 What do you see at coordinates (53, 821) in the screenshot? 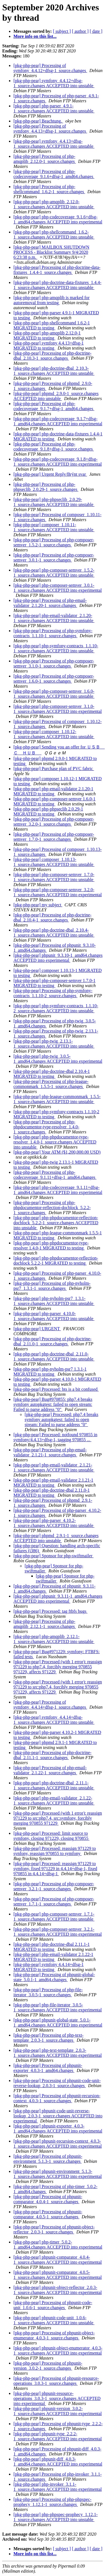
I see `[pkg-php-pear] Processing of php-composer-semver_3.2.0-1_source.changes` at bounding box center [53, 821].